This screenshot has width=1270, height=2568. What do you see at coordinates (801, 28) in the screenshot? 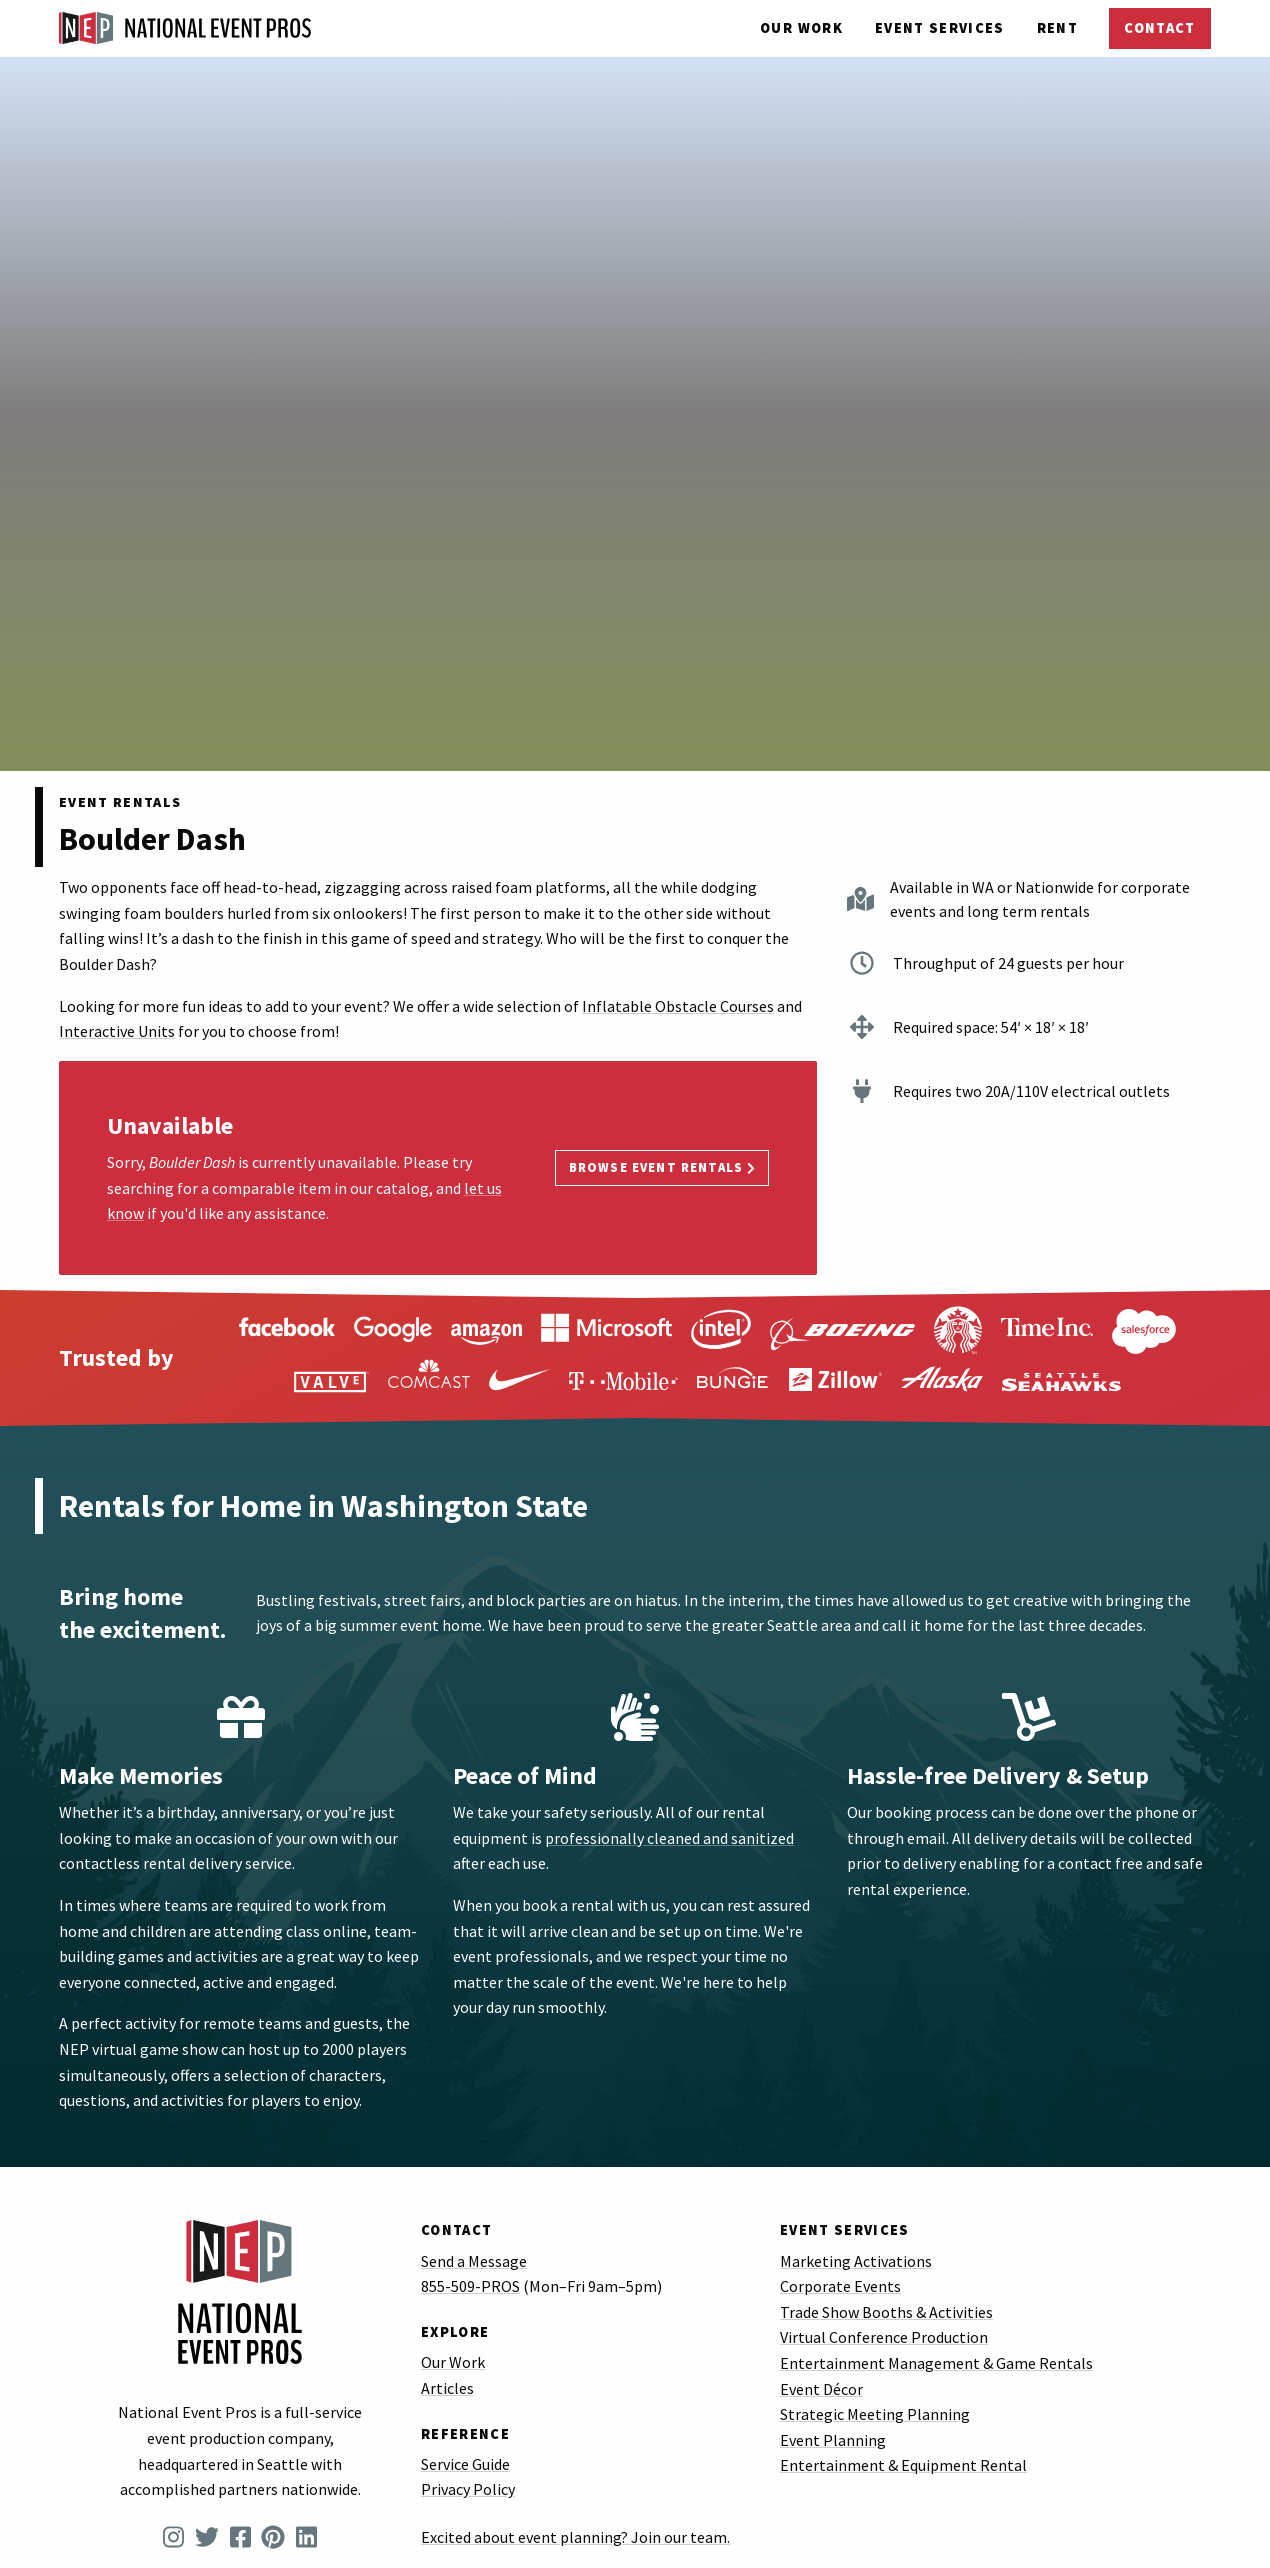
I see `Our Work` at bounding box center [801, 28].